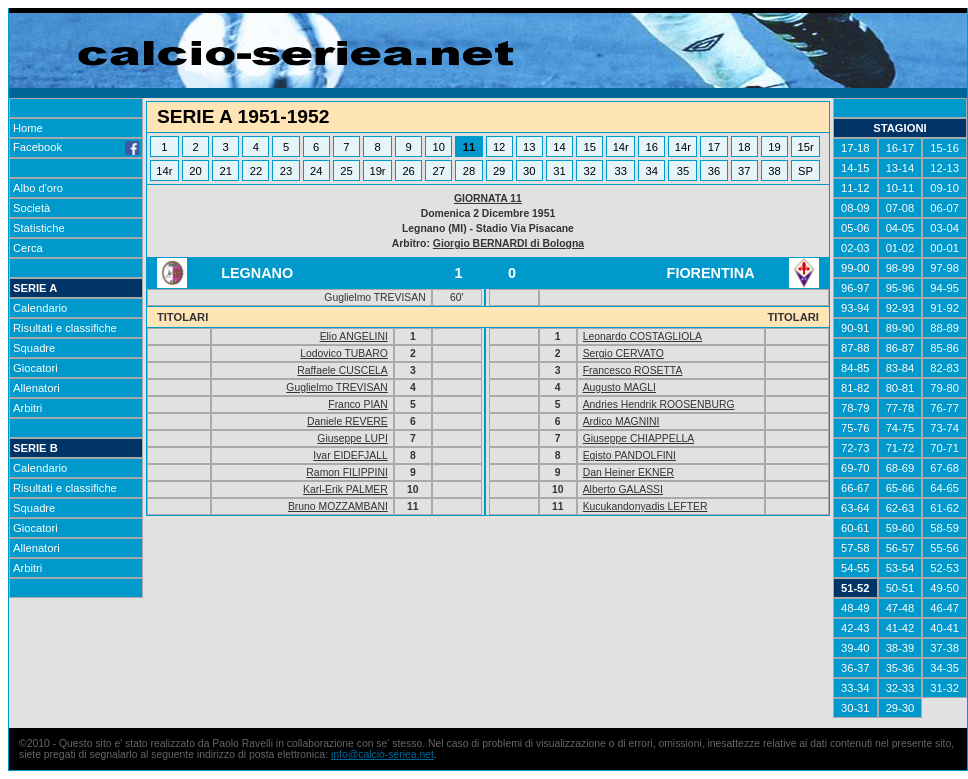 Image resolution: width=968 pixels, height=779 pixels. Describe the element at coordinates (855, 208) in the screenshot. I see `08-09` at that location.